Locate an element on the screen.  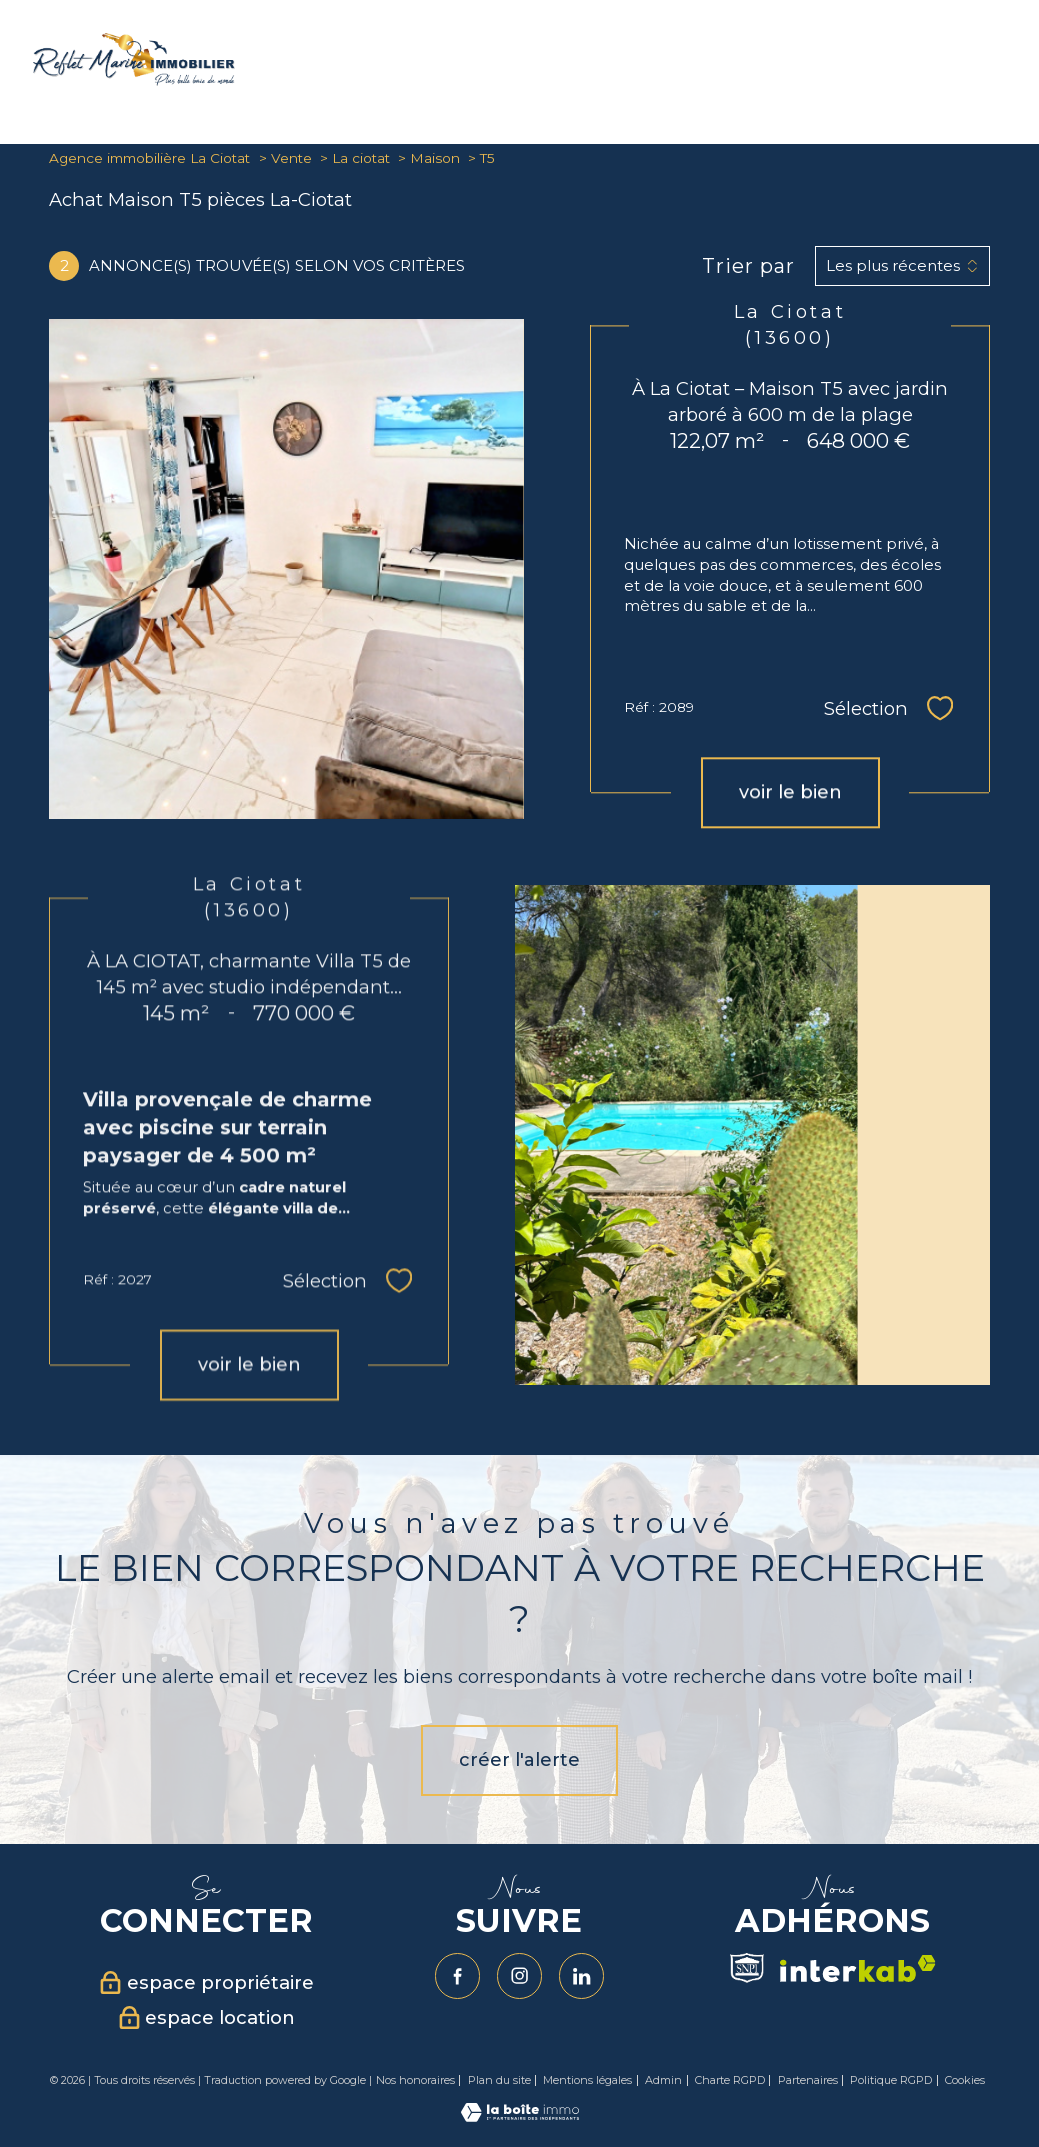
Agence immobilière La Ciotat is located at coordinates (149, 158).